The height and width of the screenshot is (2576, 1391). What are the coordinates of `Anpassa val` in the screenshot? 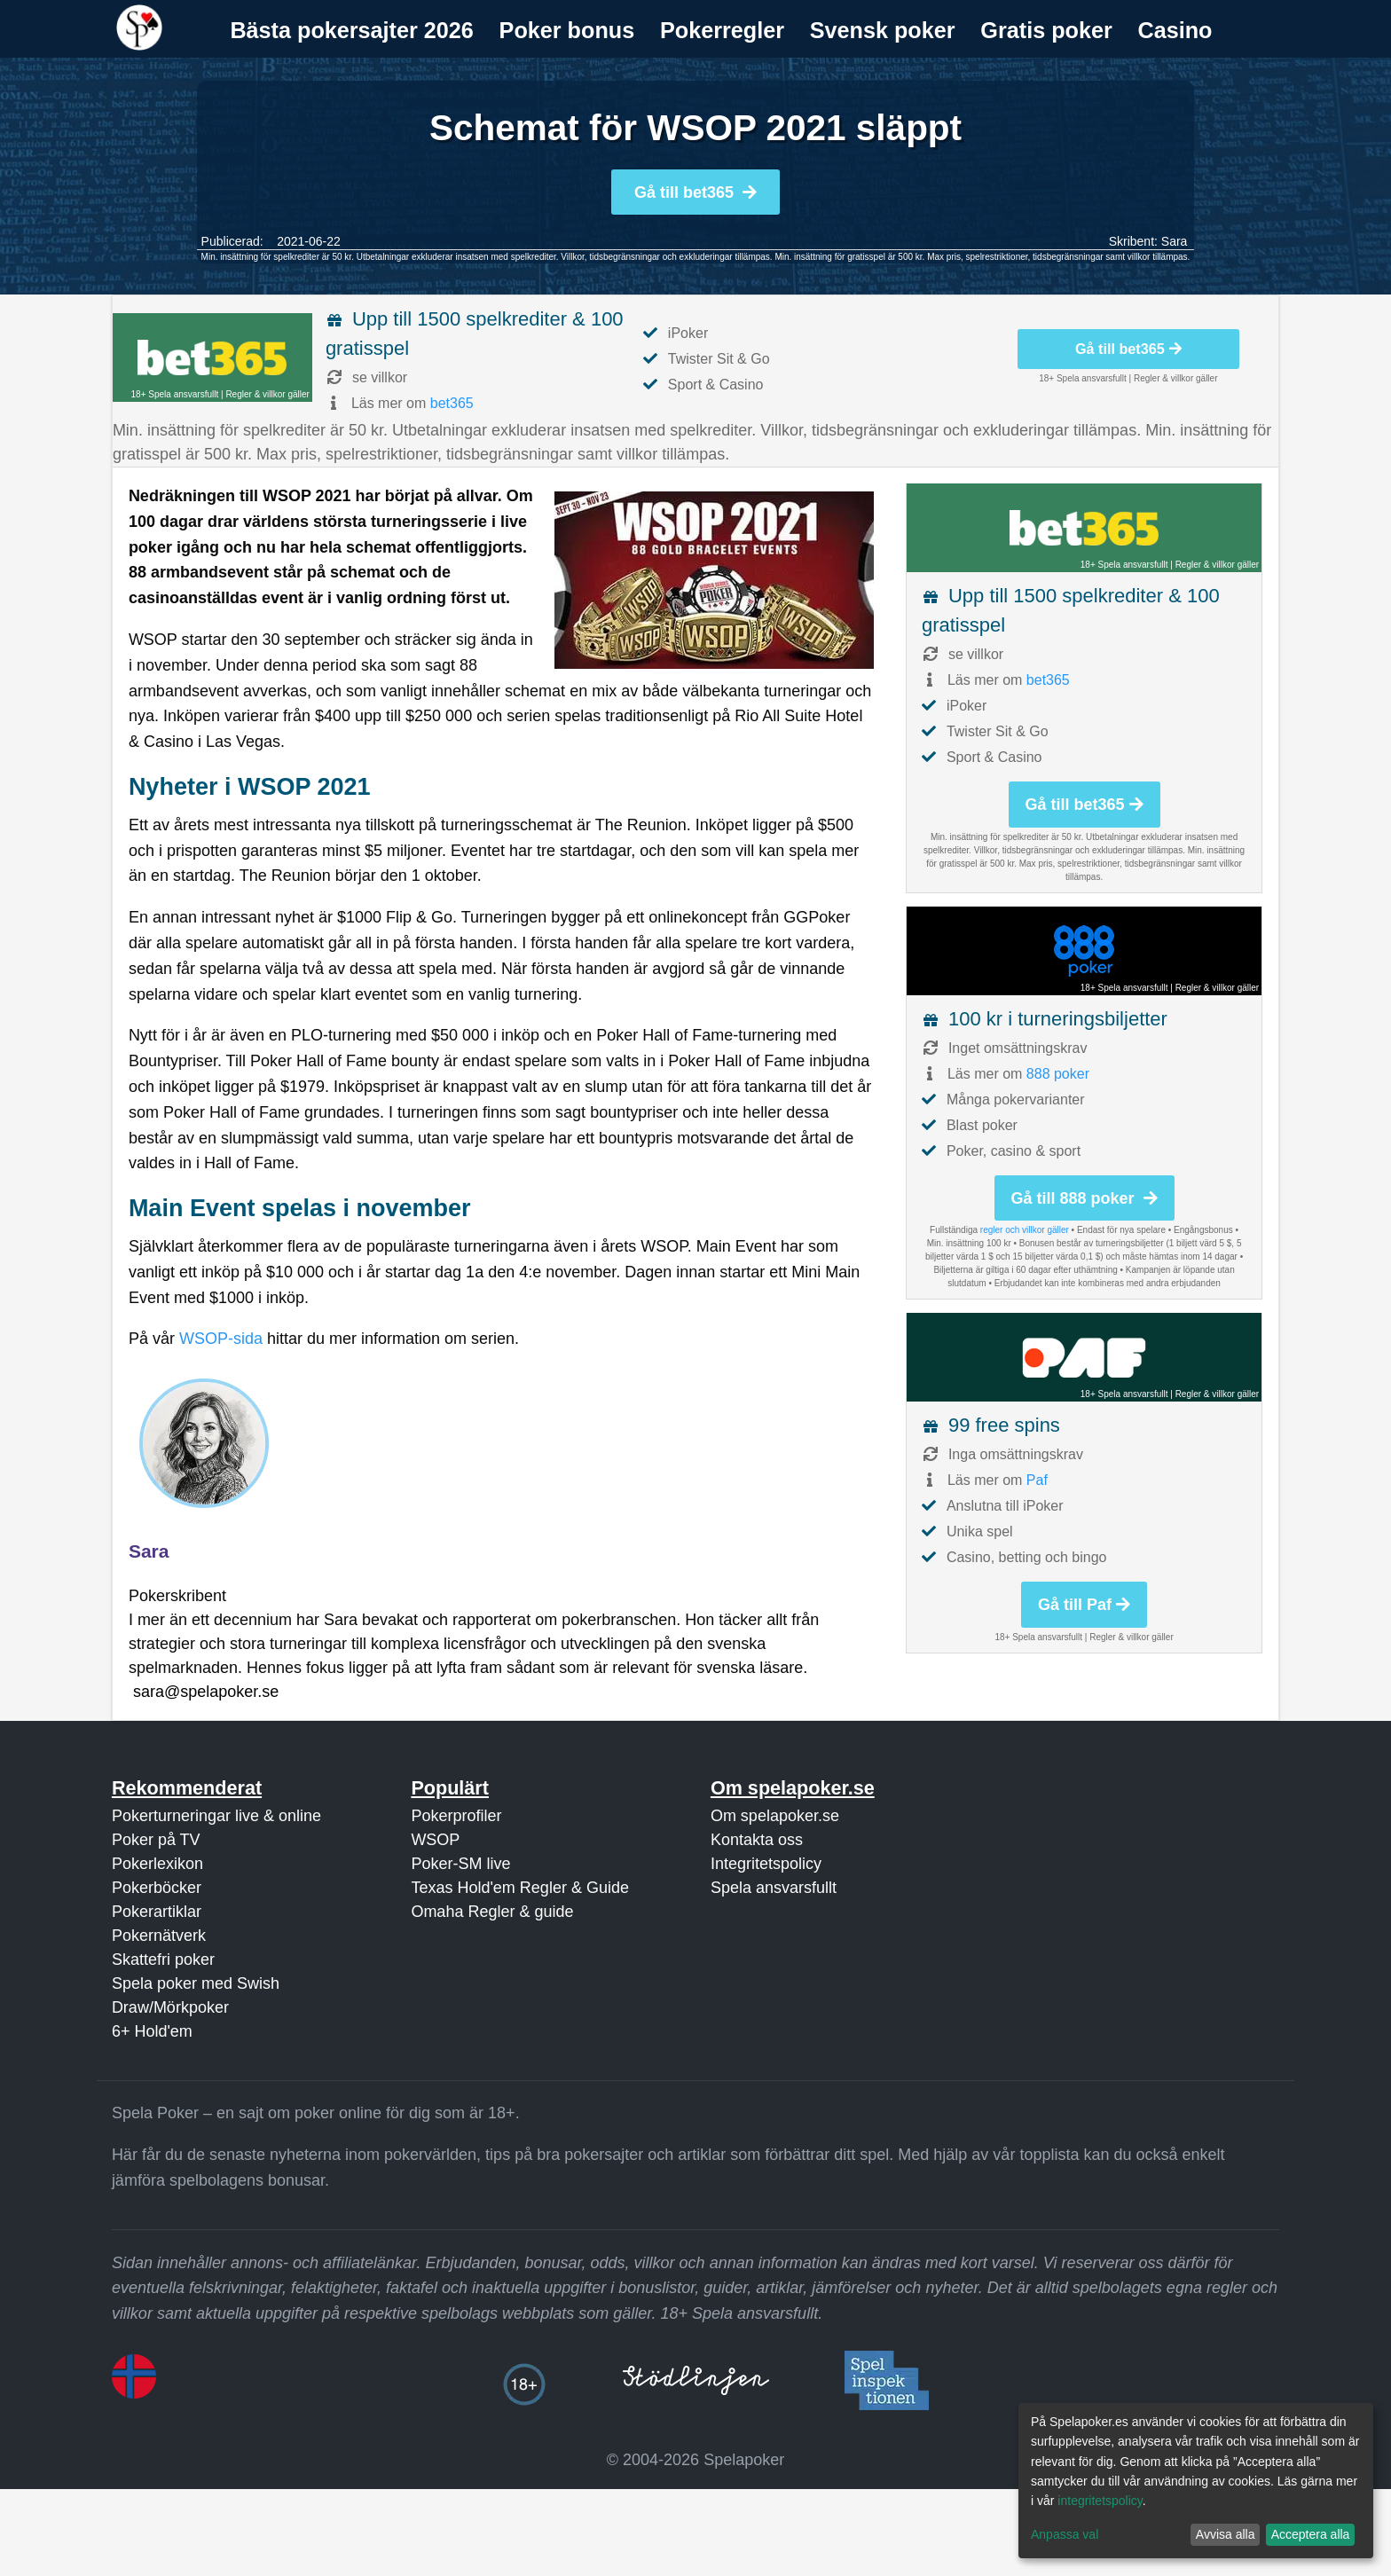 It's located at (1064, 2534).